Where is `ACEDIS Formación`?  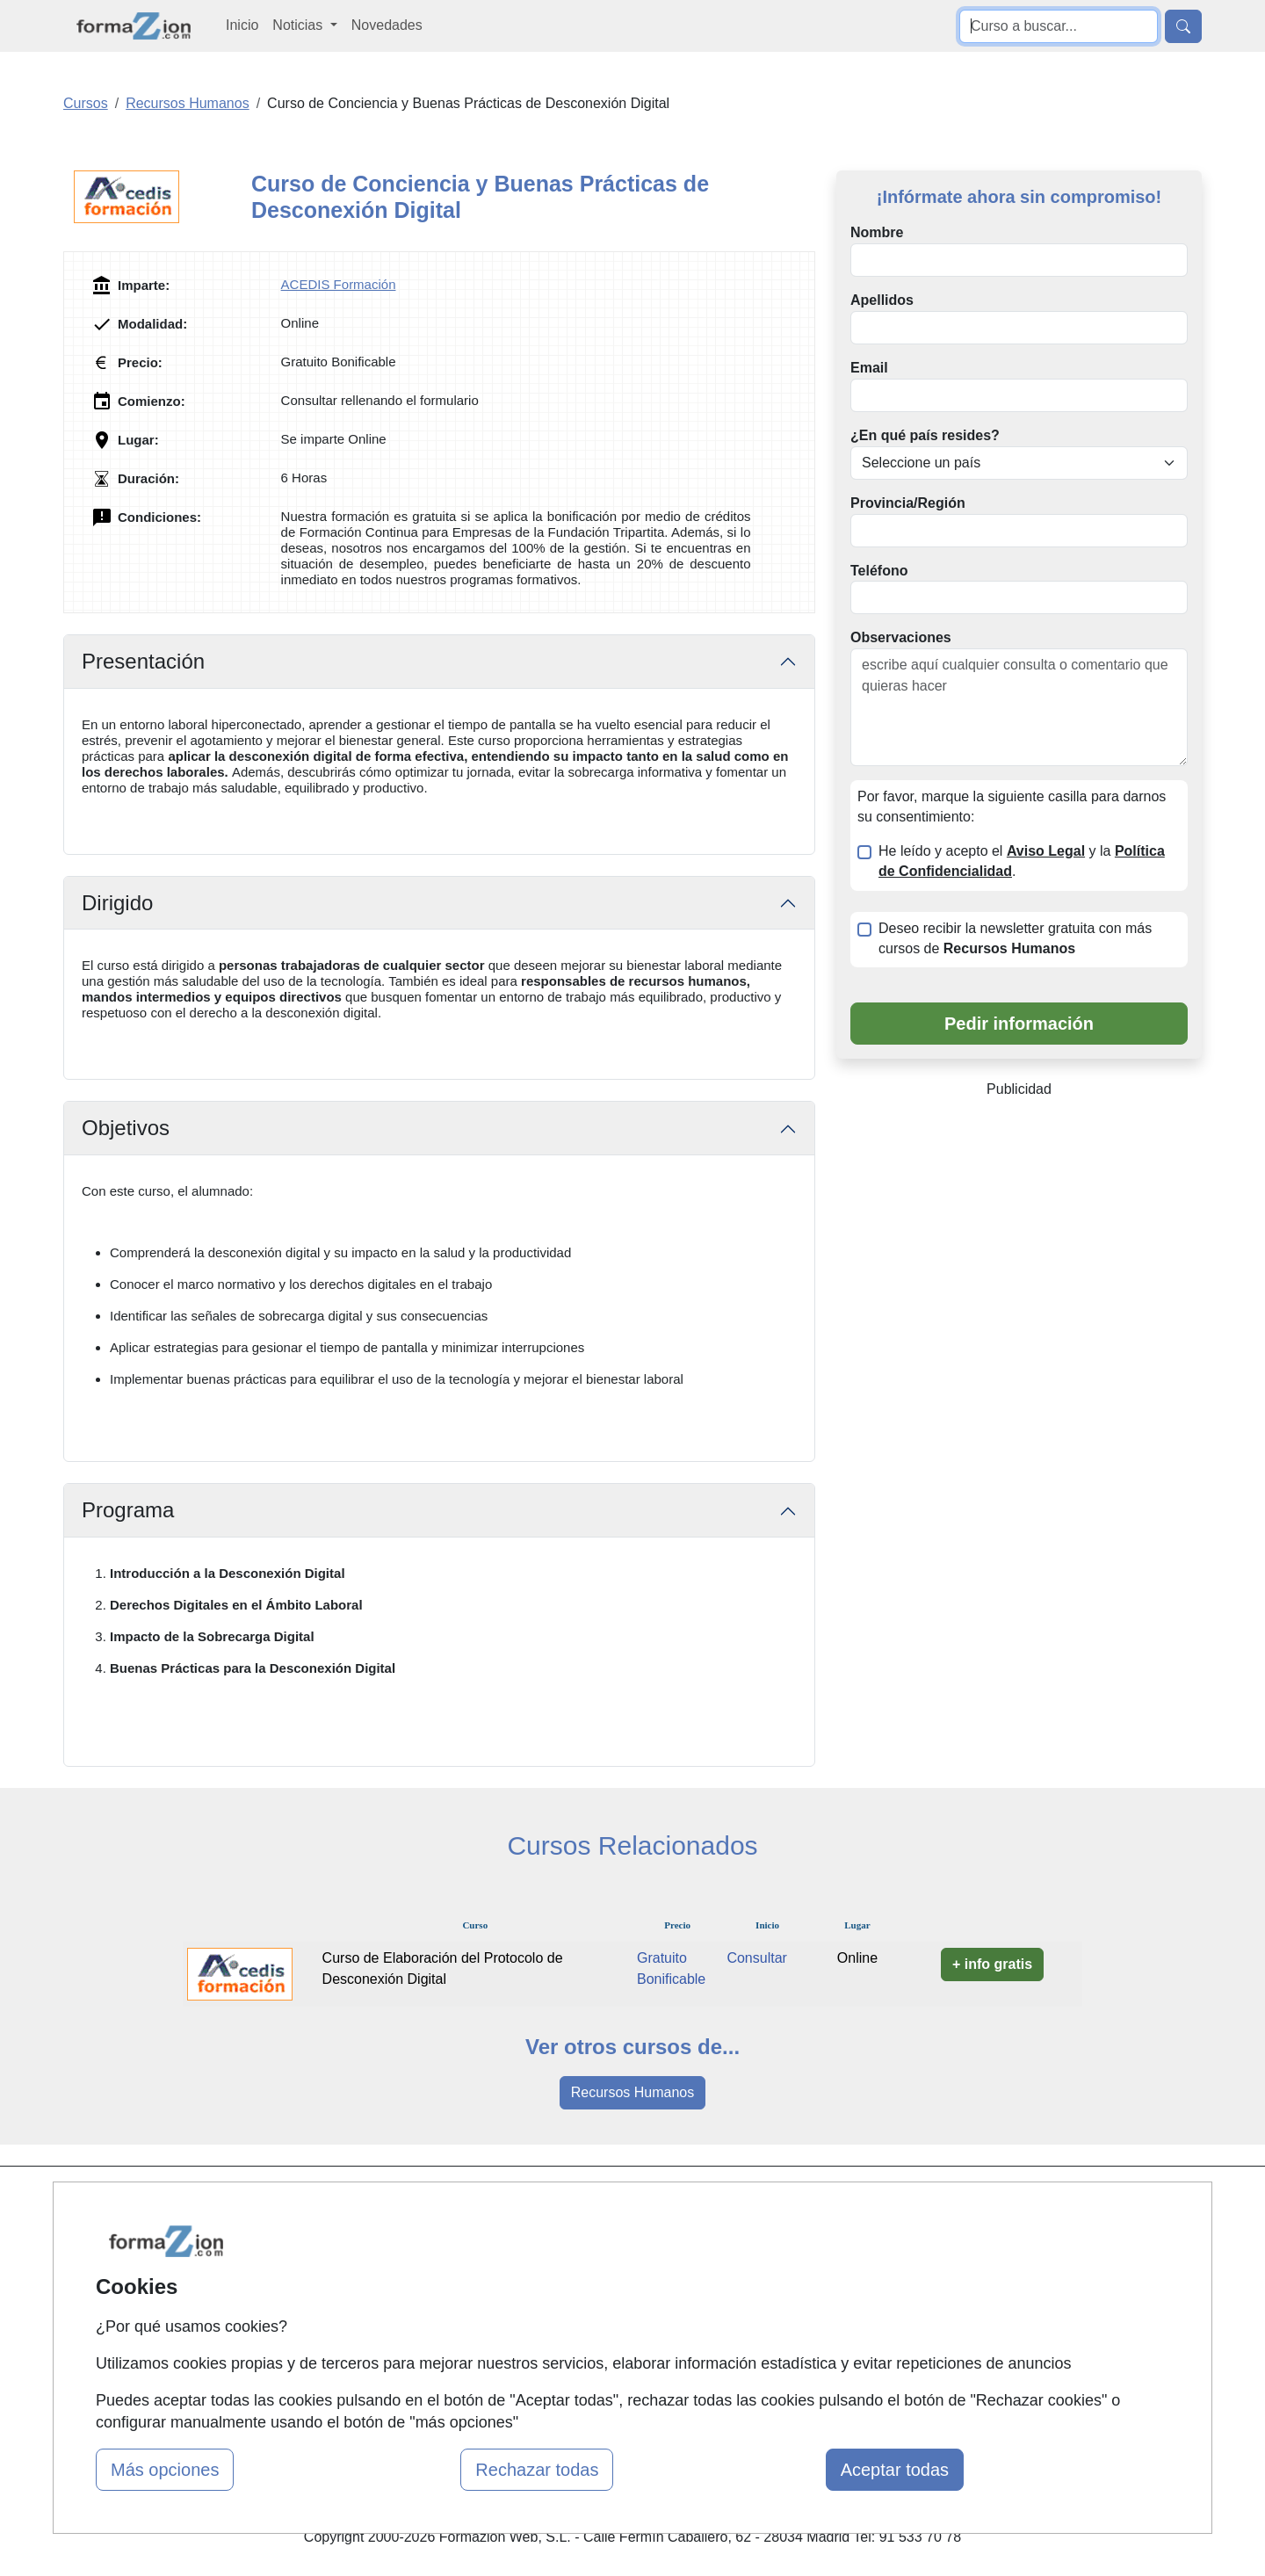 ACEDIS Formación is located at coordinates (338, 284).